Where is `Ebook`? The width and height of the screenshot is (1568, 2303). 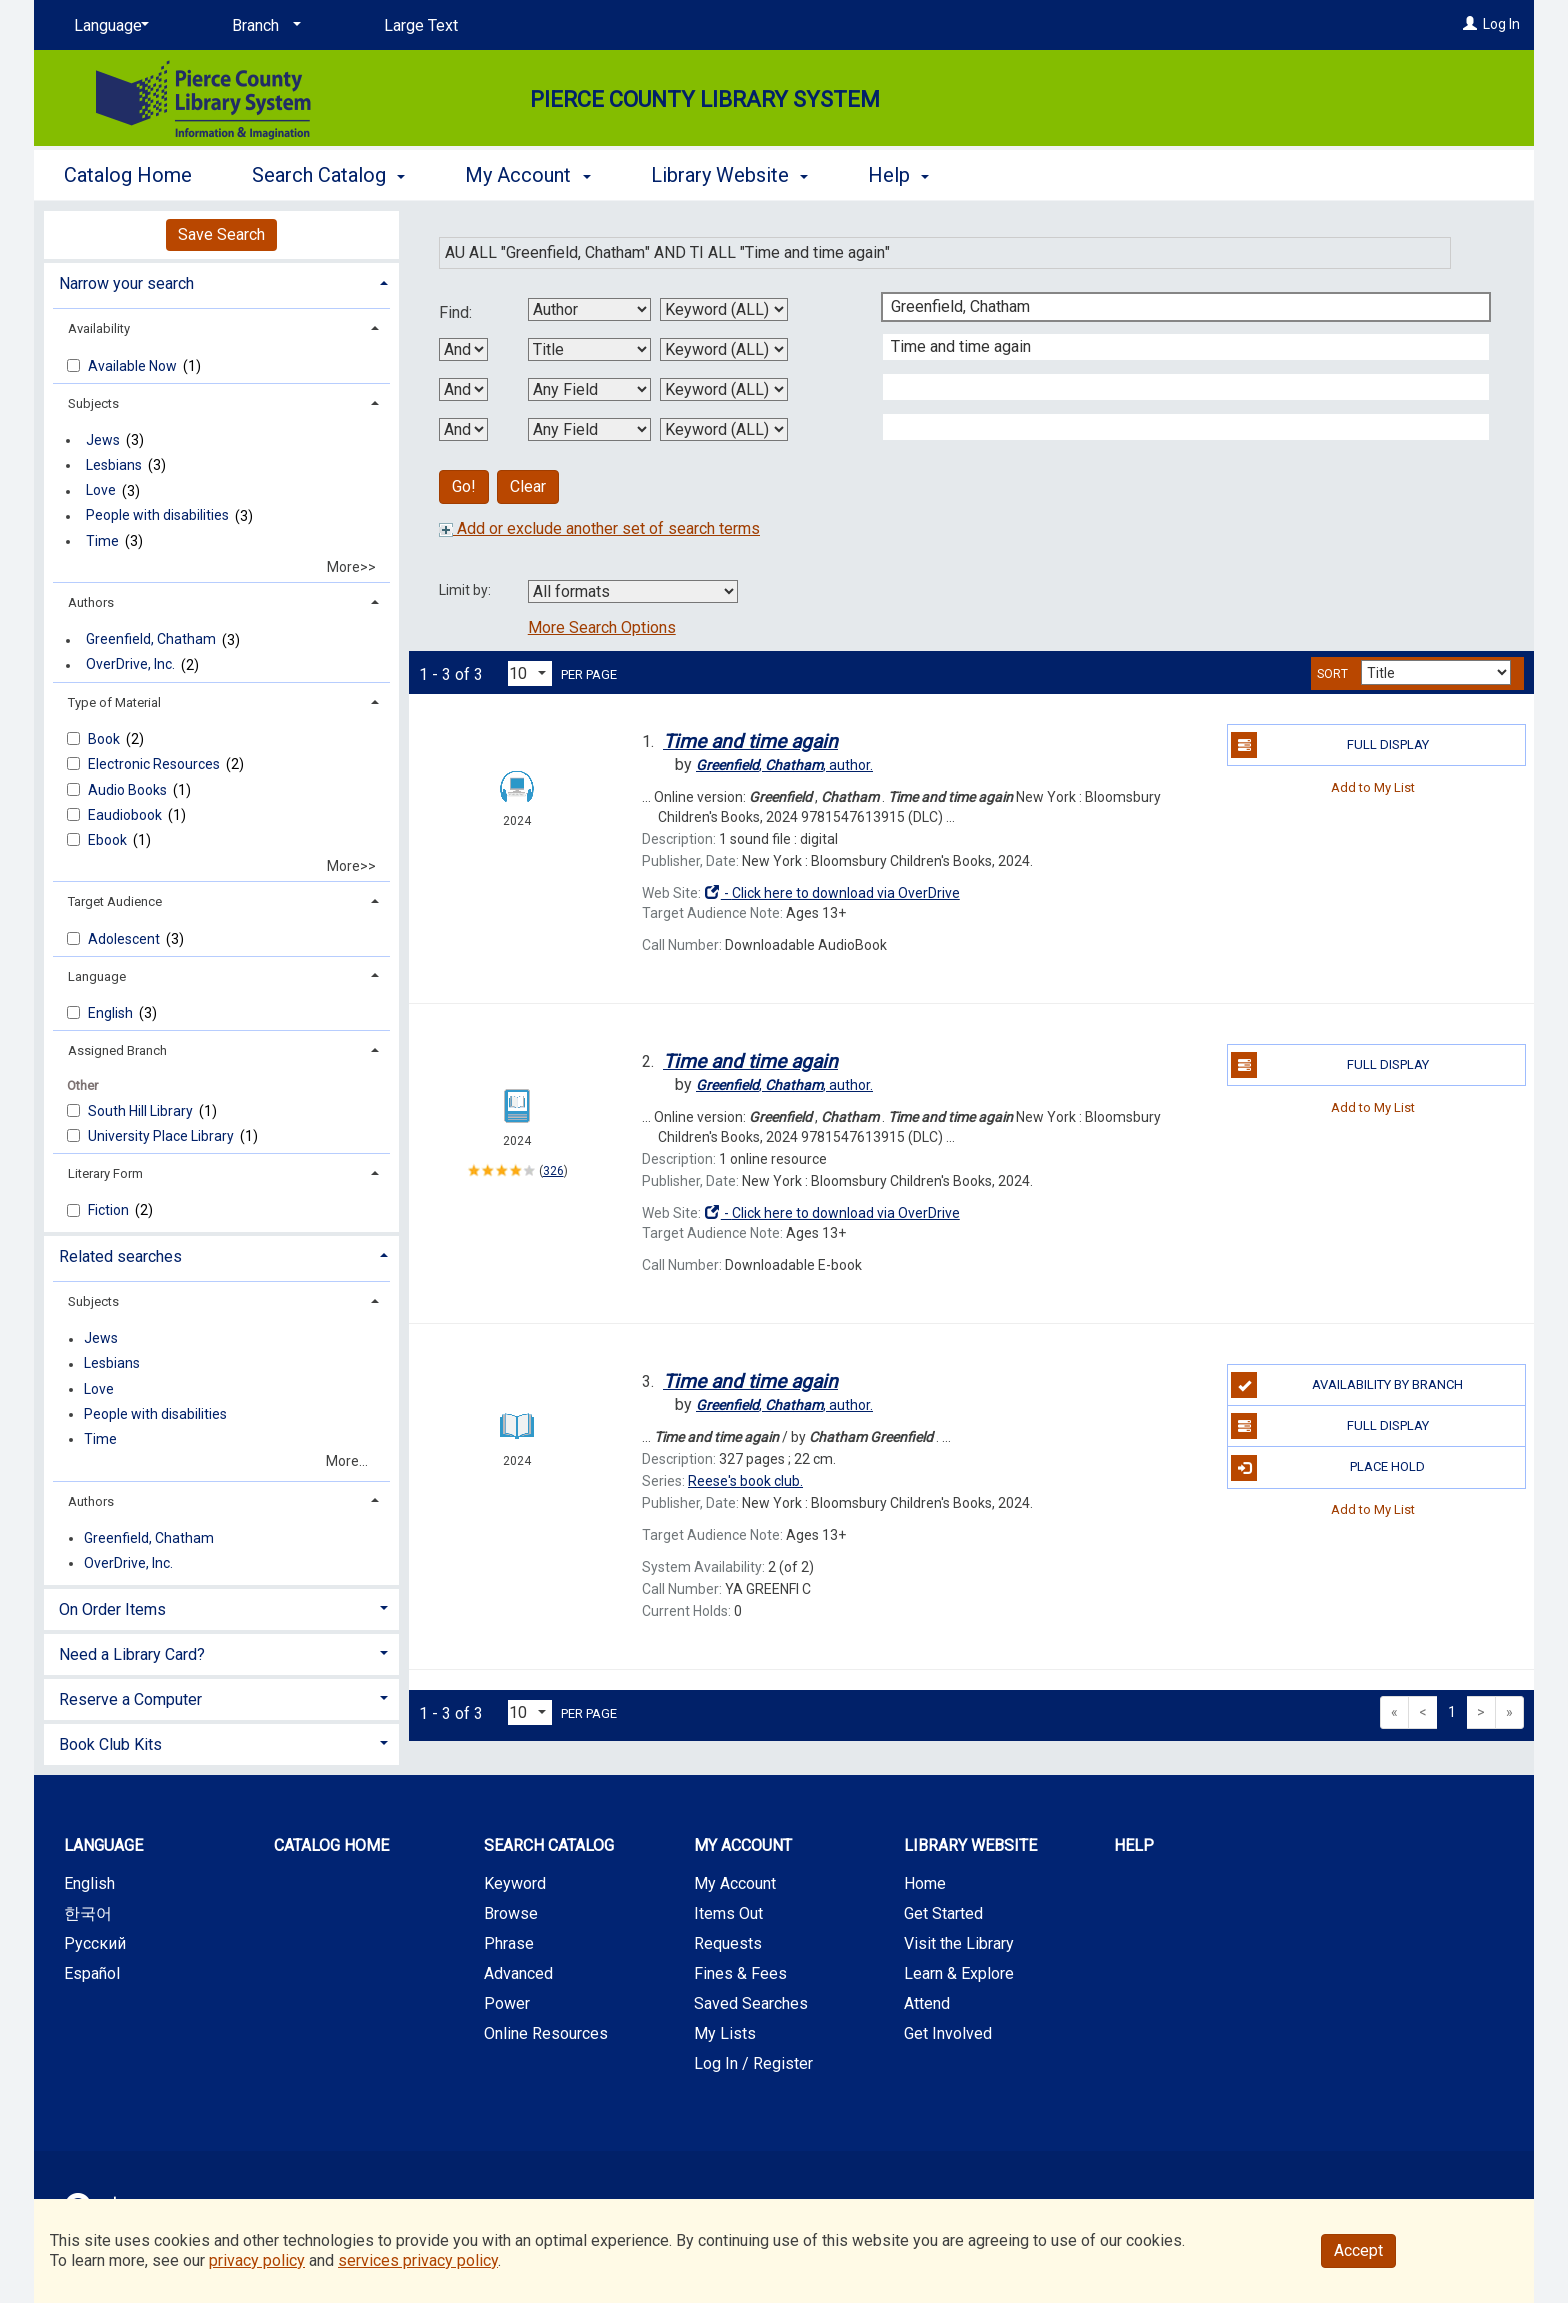 Ebook is located at coordinates (109, 840).